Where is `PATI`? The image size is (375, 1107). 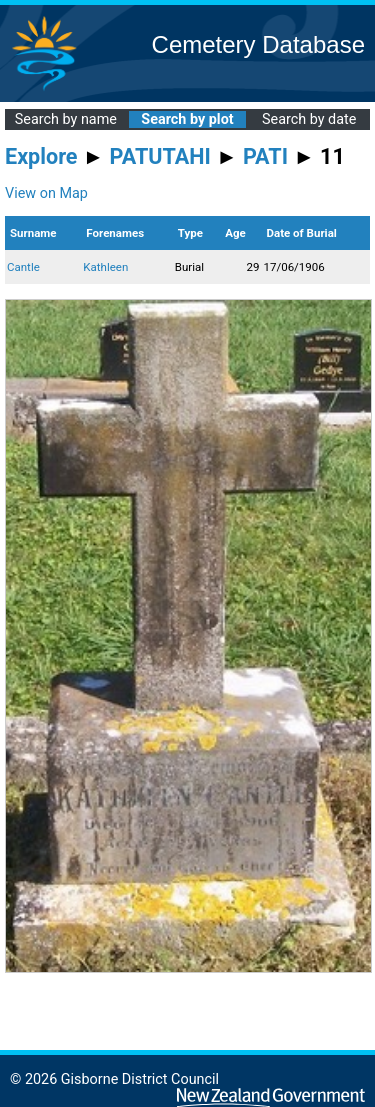
PATI is located at coordinates (265, 156).